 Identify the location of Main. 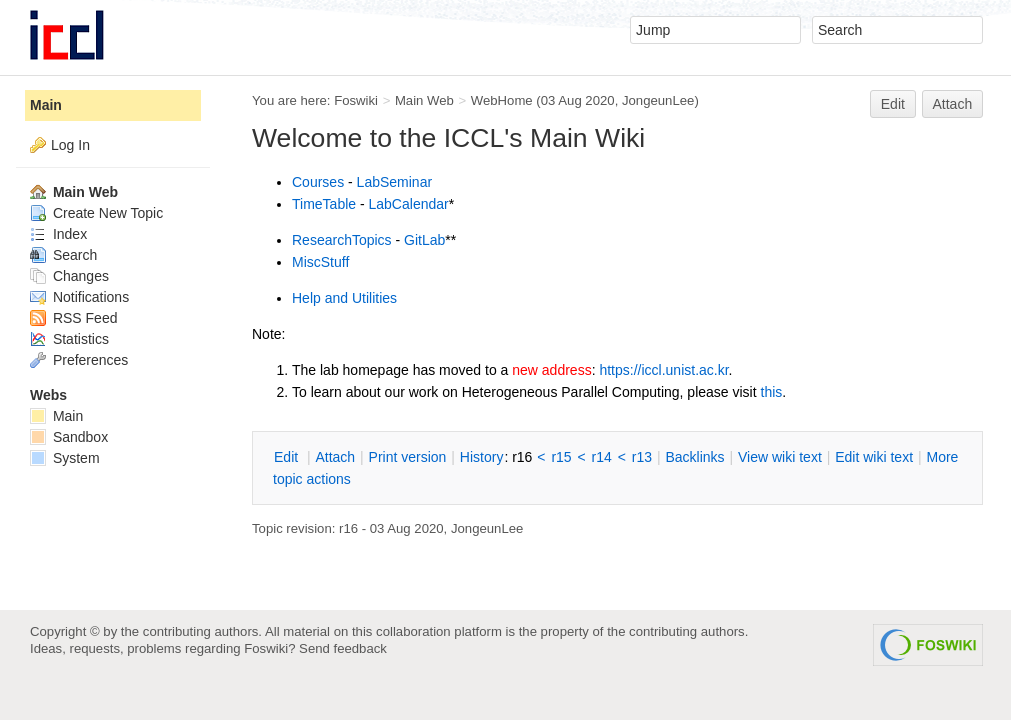
(46, 105).